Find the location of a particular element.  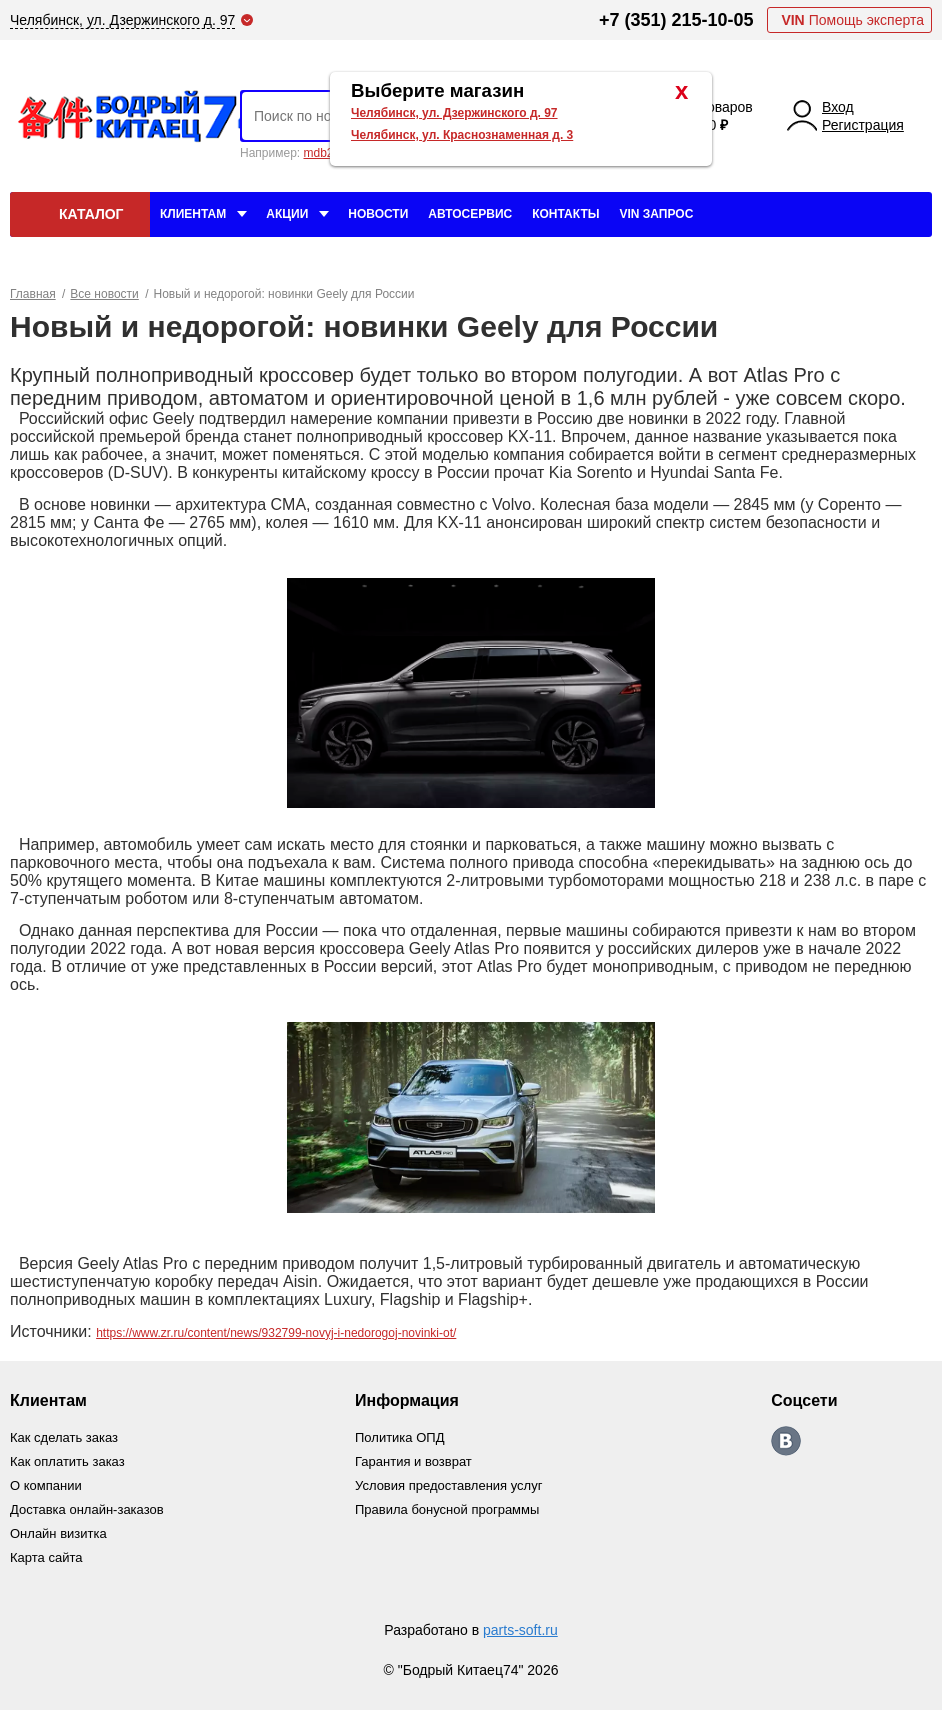

Клиентам is located at coordinates (193, 214).